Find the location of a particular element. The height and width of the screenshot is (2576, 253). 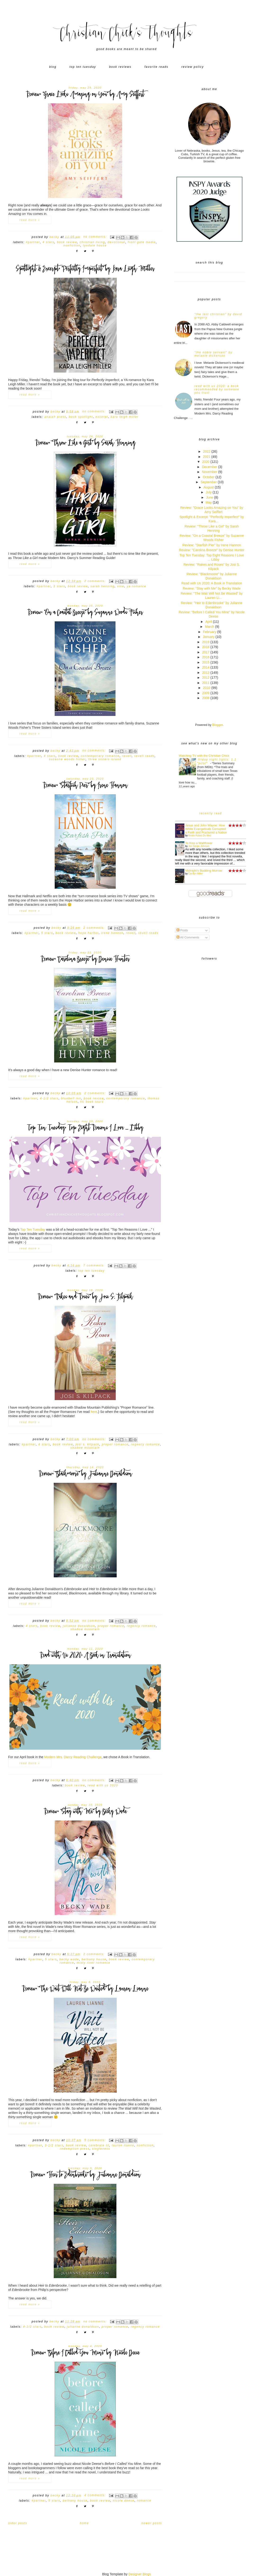

Review: "Rakes and Roses" by Josi S. Kilpack is located at coordinates (85, 1297).